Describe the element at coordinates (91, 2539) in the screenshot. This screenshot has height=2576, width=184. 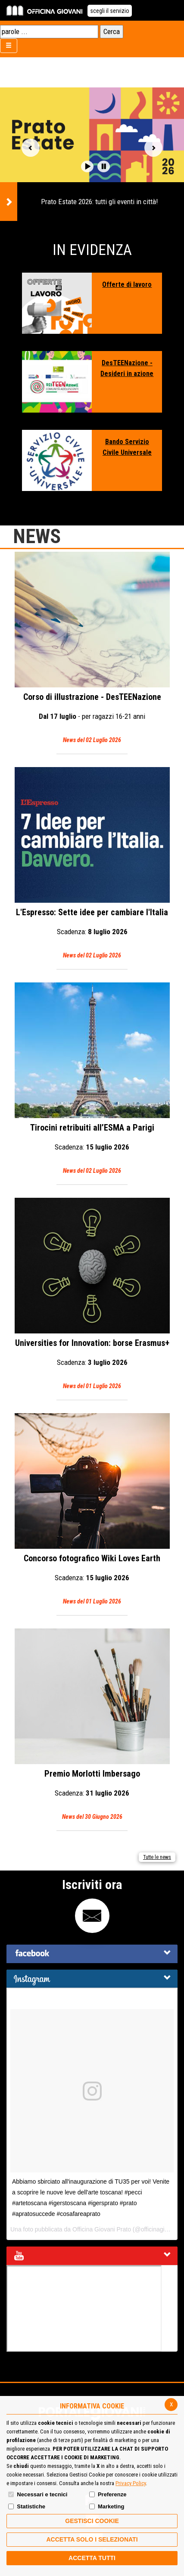
I see `ACCETTA SOLO I SELEZIONATI` at that location.